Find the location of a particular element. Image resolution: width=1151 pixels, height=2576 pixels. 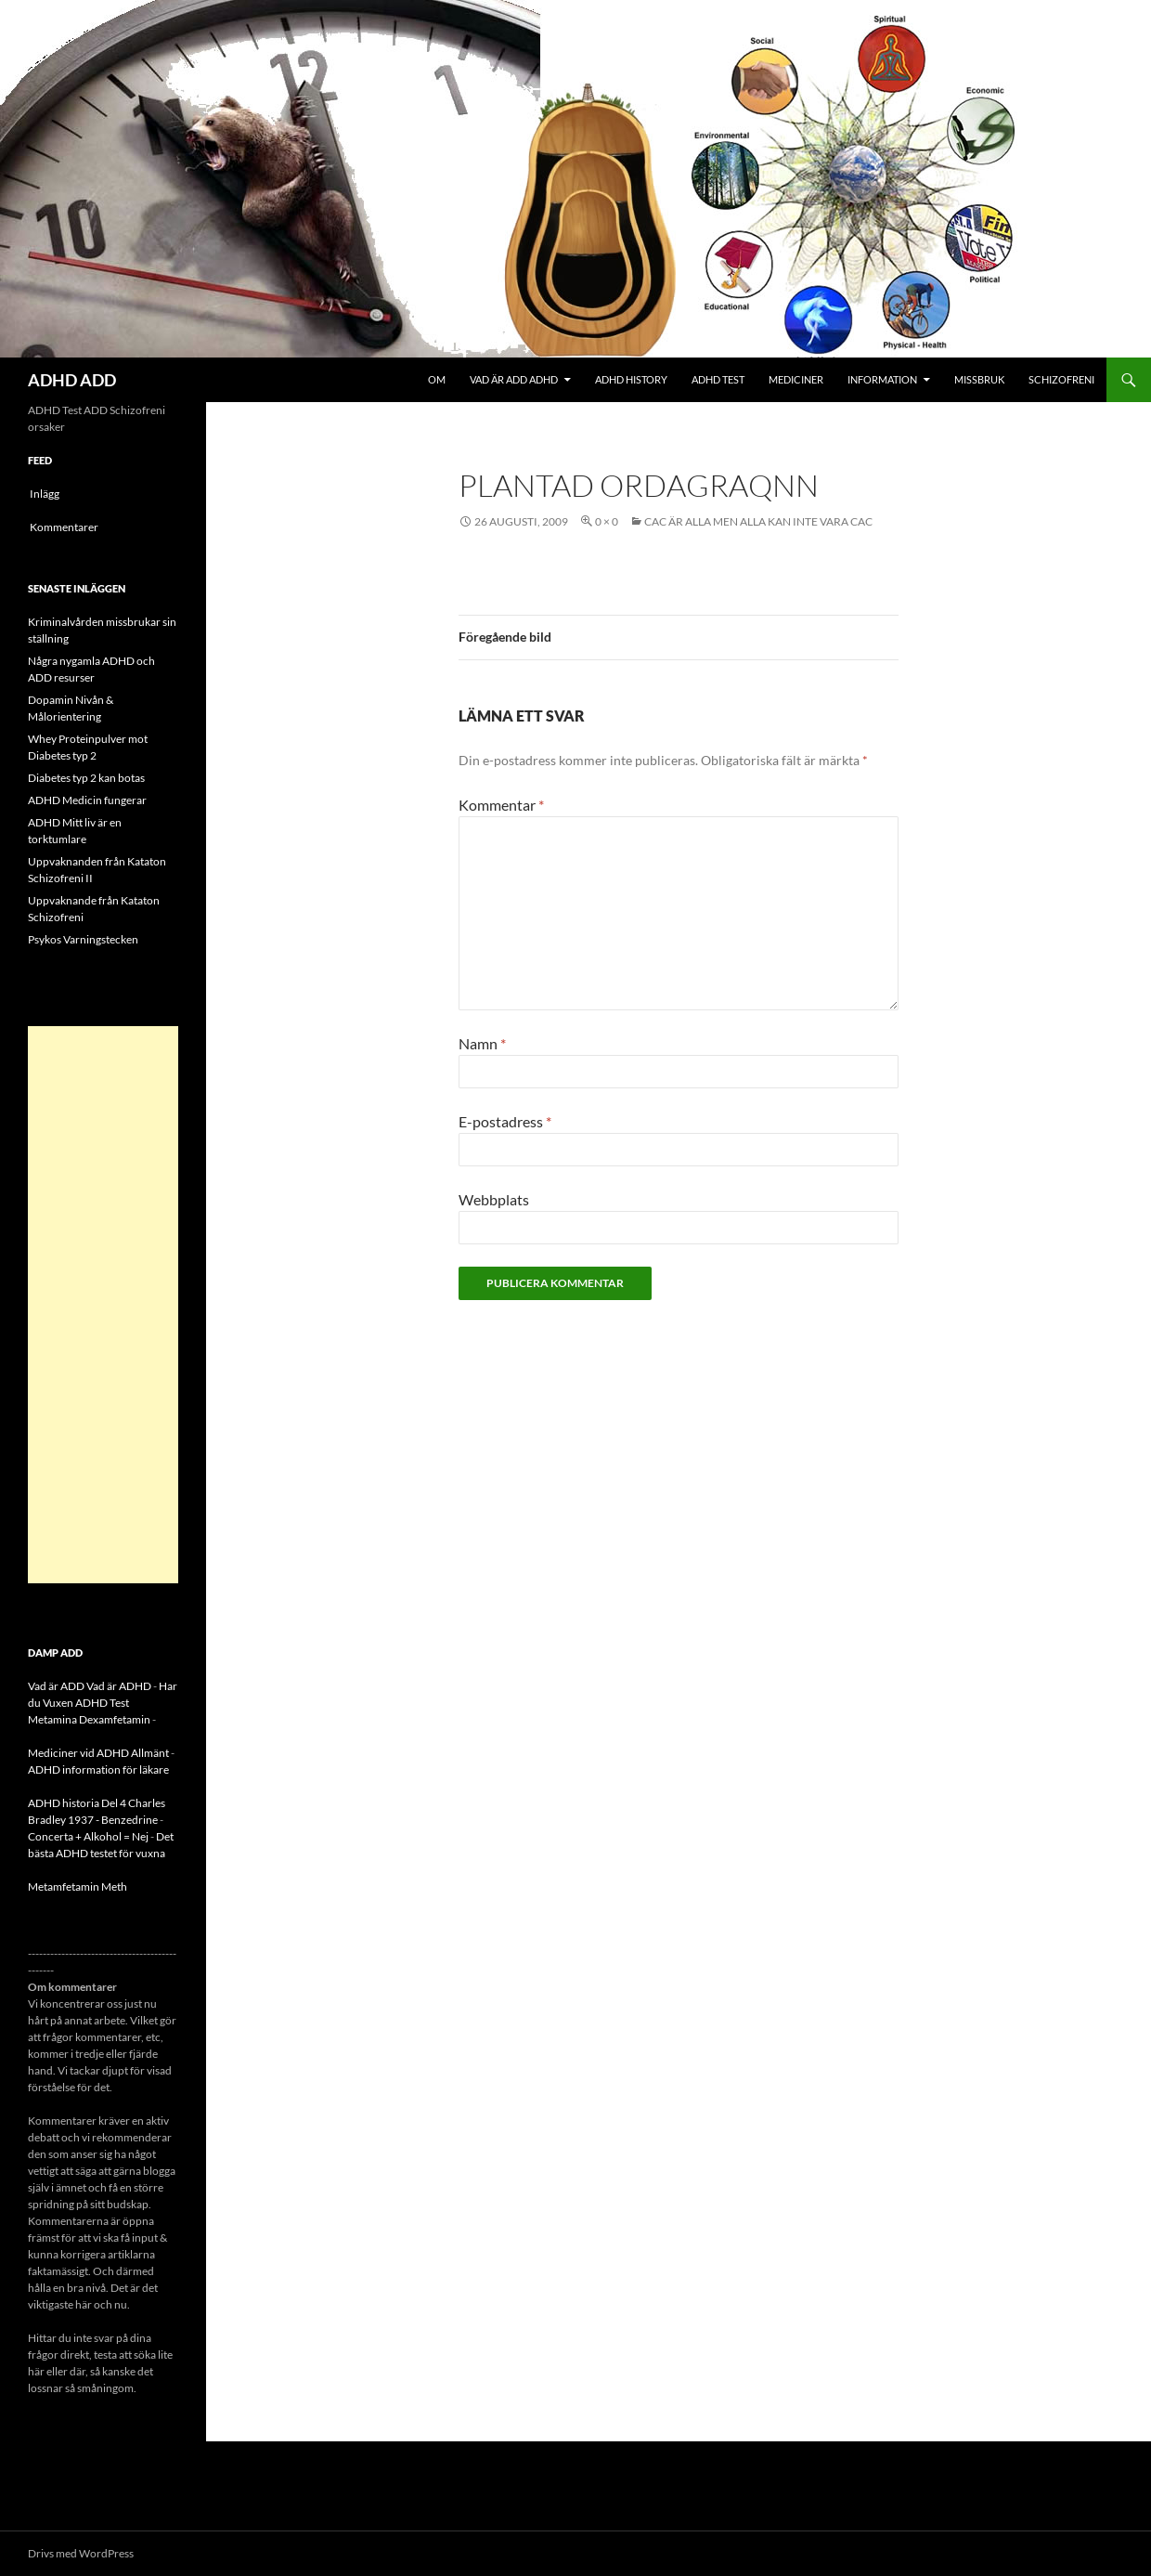

0 × 0 is located at coordinates (606, 521).